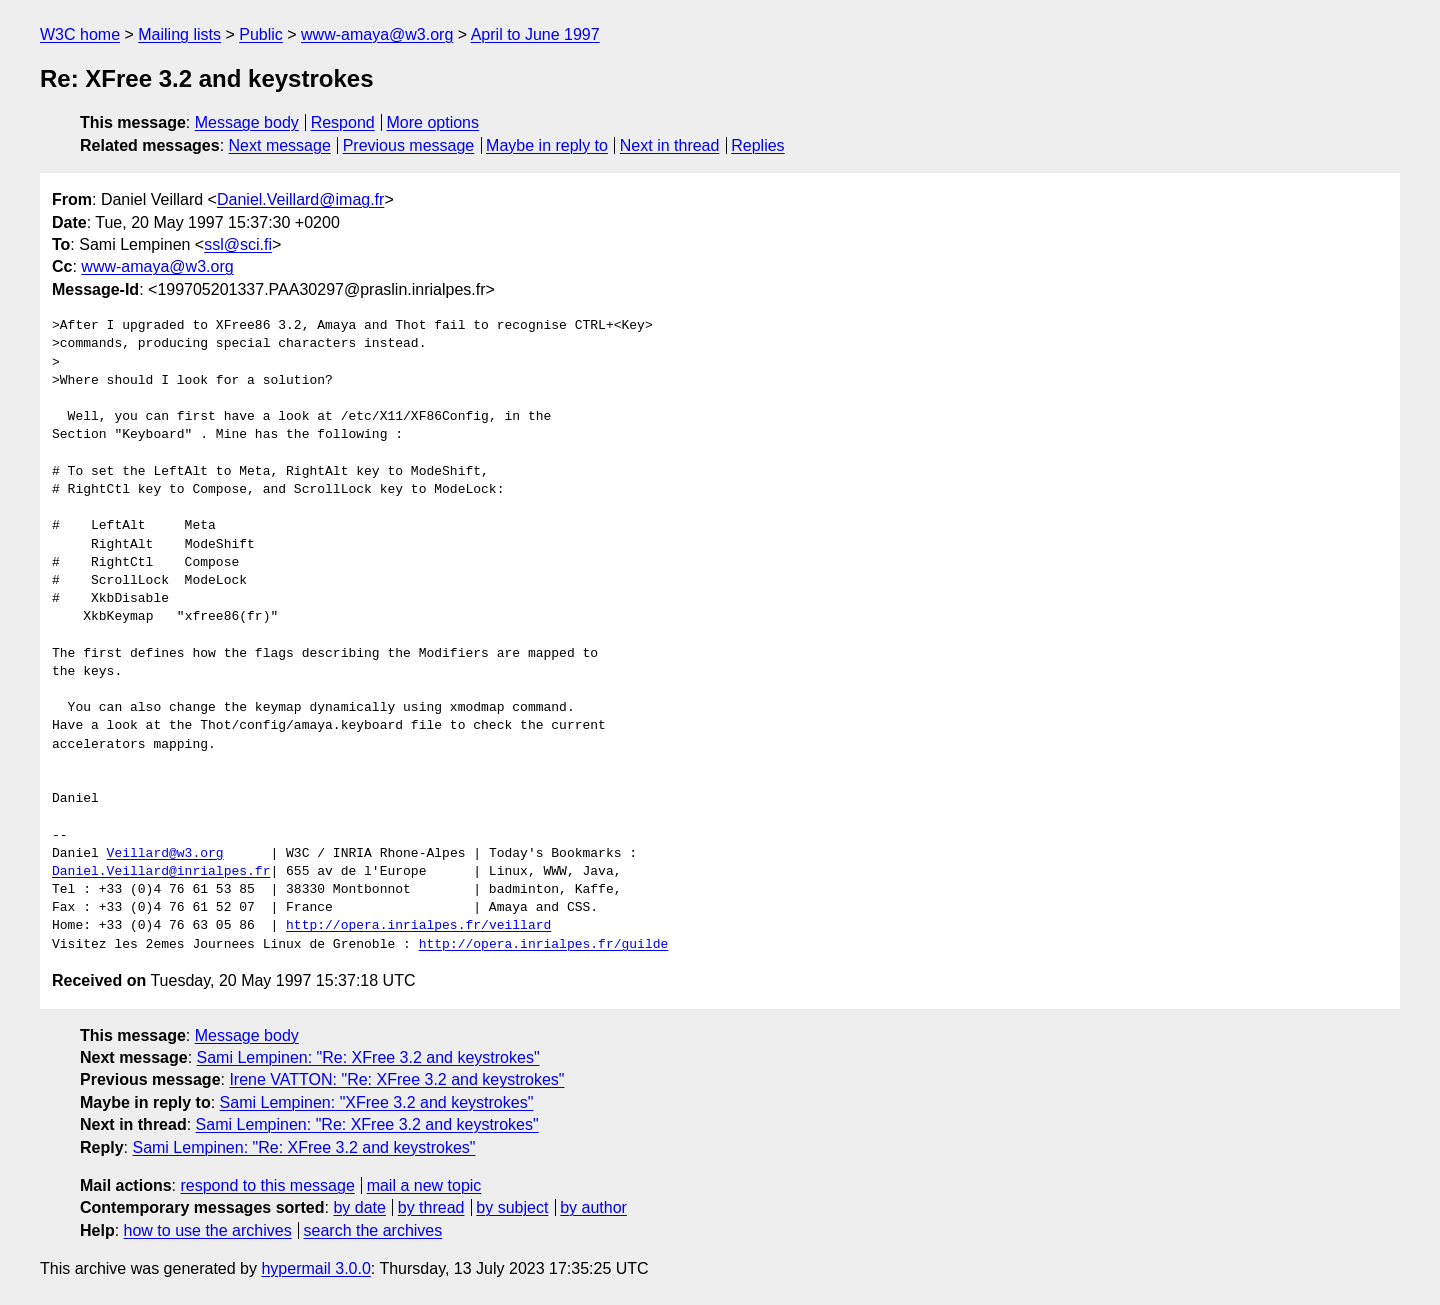 This screenshot has height=1305, width=1440. What do you see at coordinates (396, 1079) in the screenshot?
I see `Irene VATTON: "Re: XFree 3.2 and keystrokes"` at bounding box center [396, 1079].